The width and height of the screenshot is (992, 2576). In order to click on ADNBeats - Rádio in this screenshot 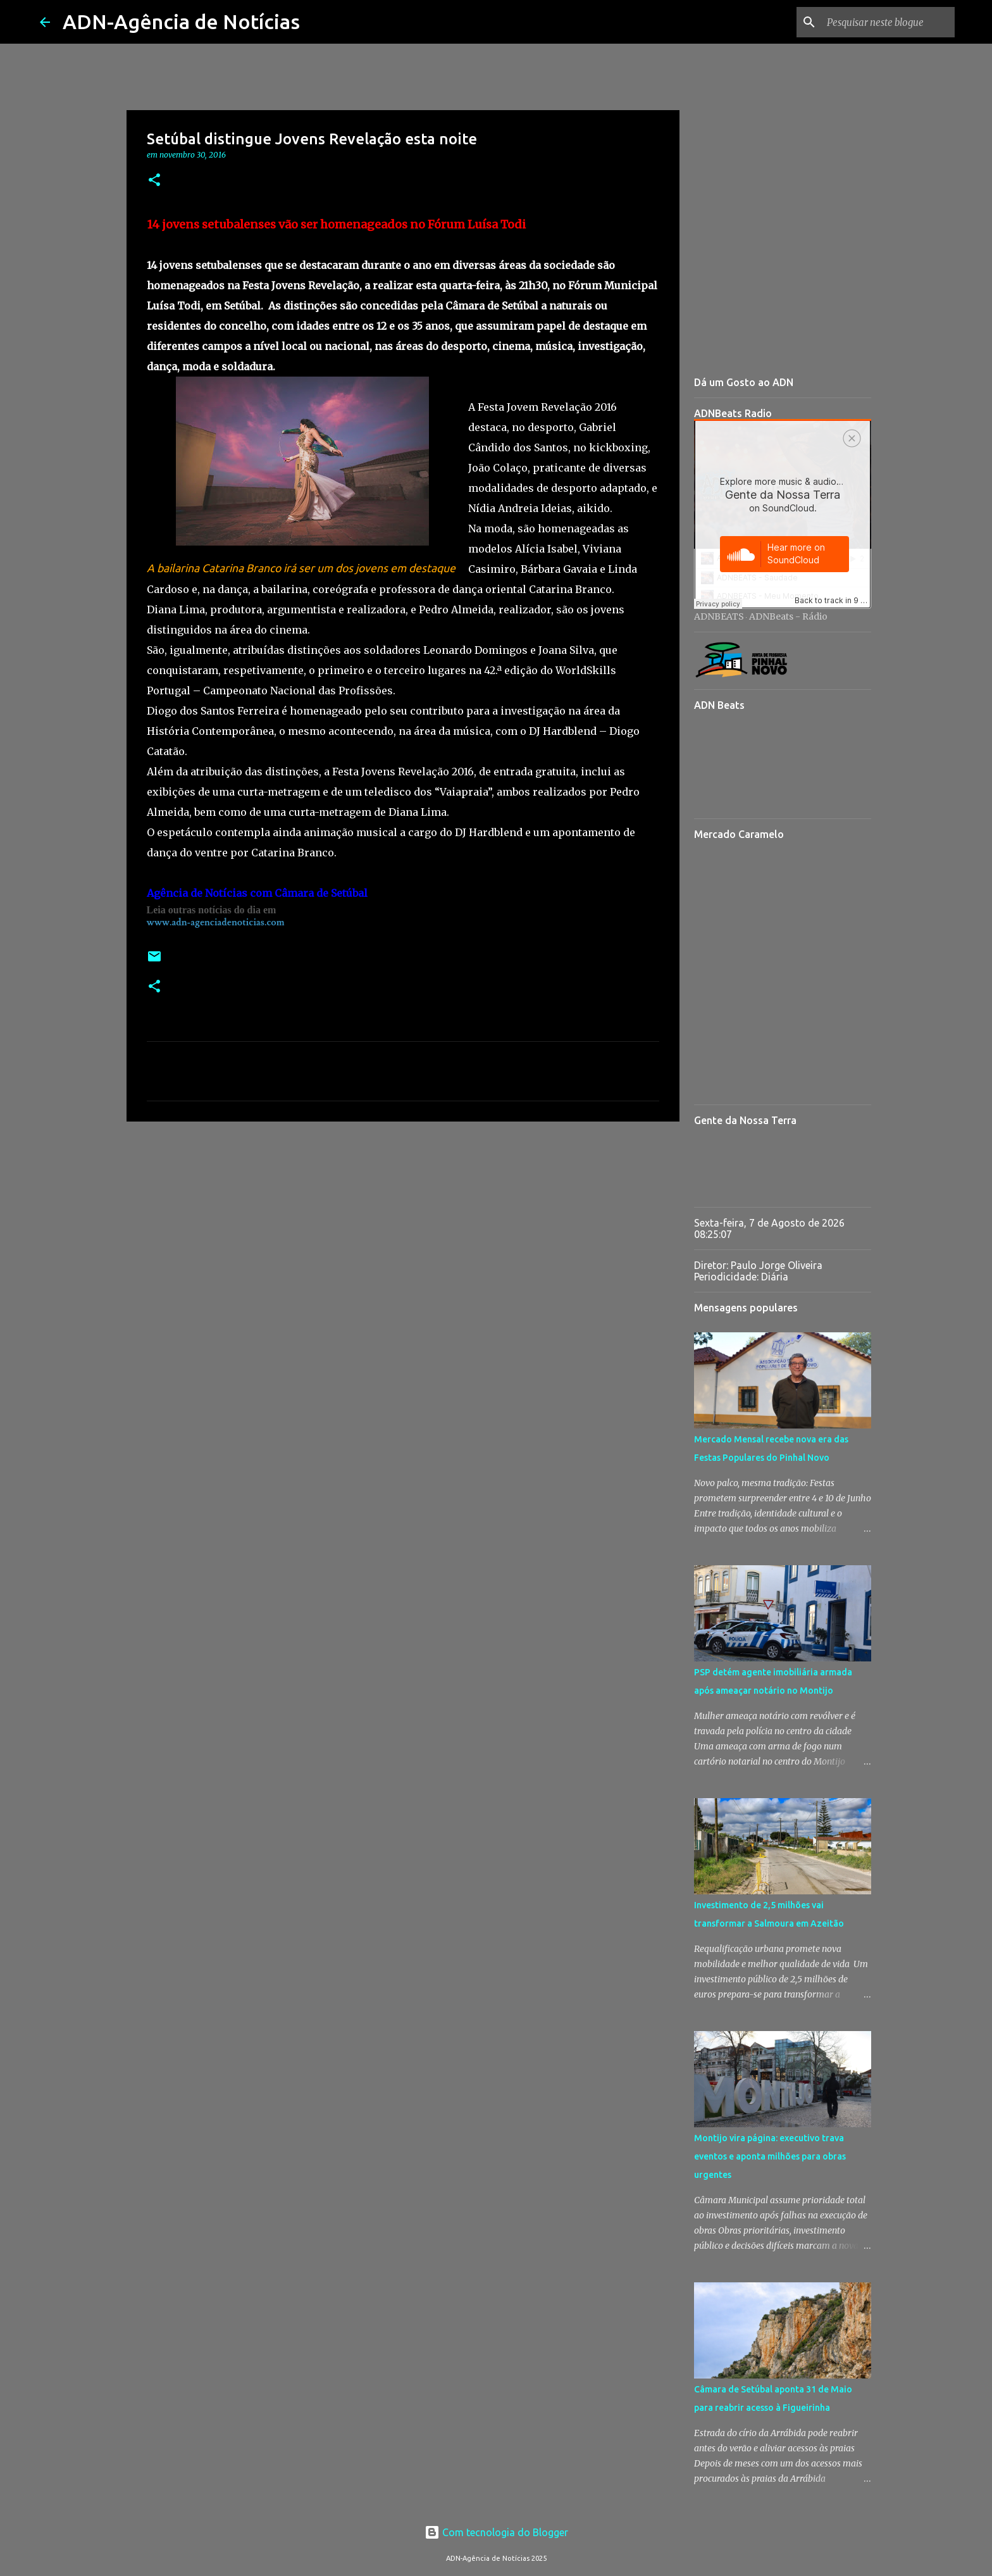, I will do `click(788, 616)`.